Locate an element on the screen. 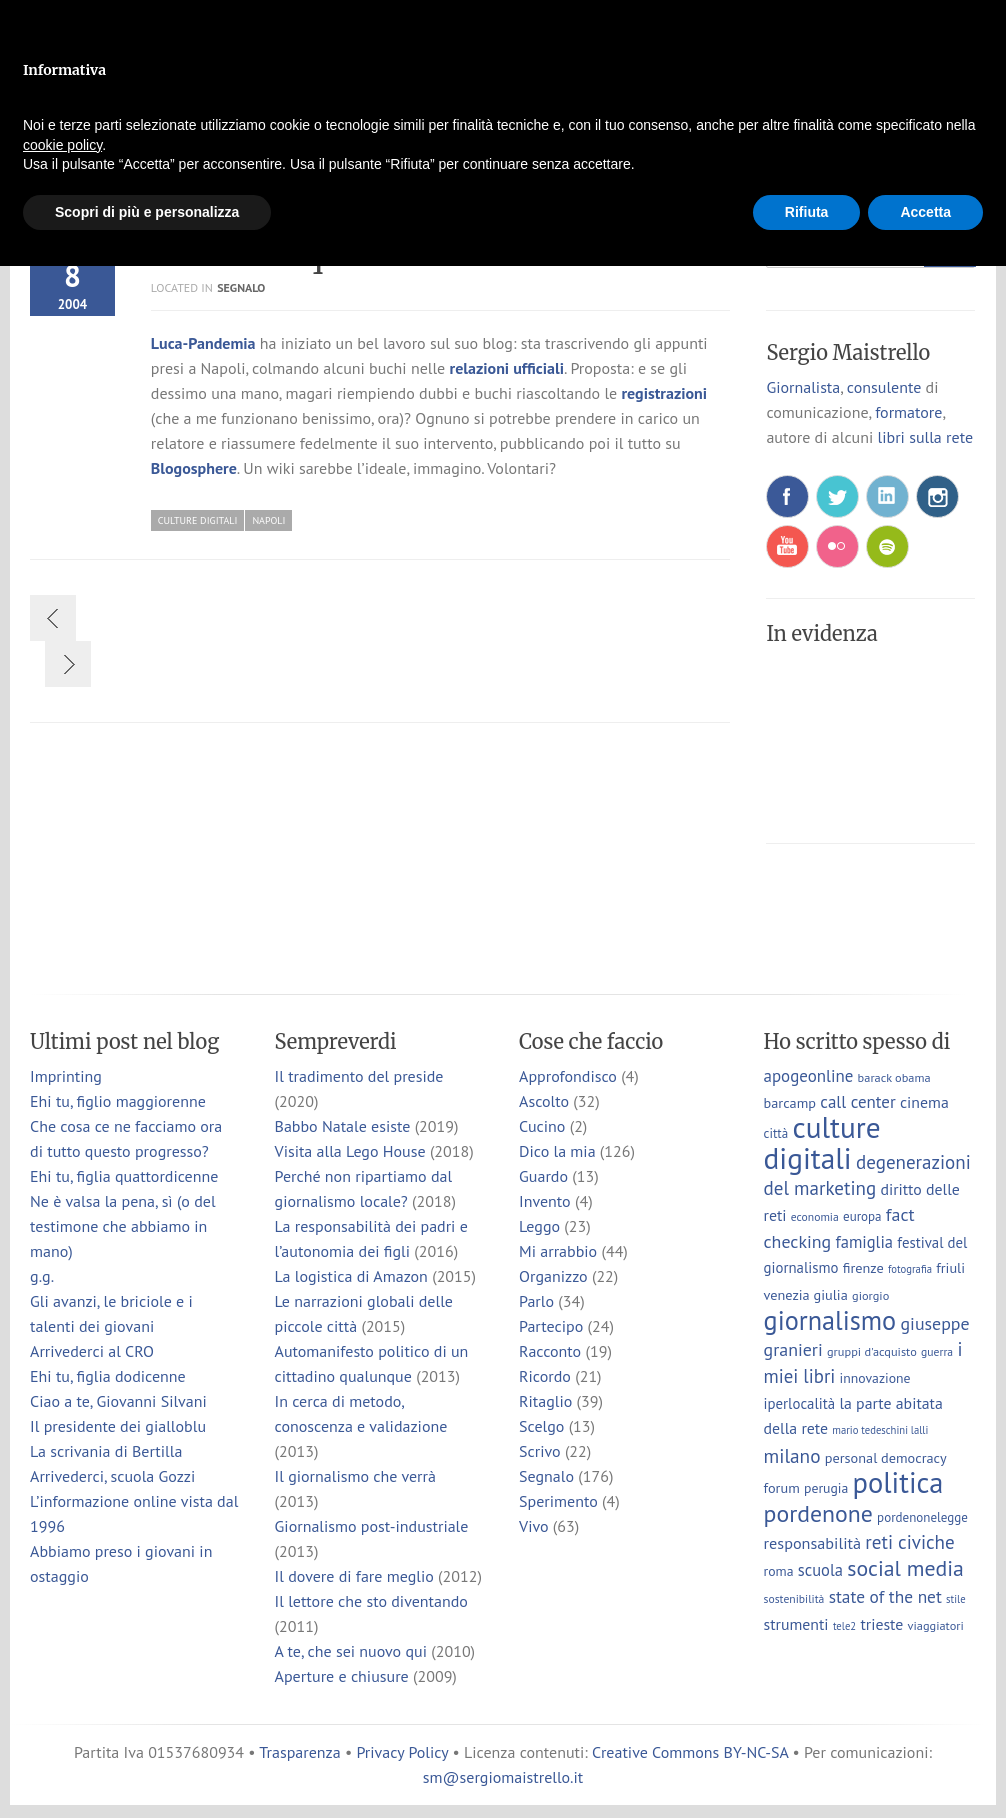 The height and width of the screenshot is (1818, 1006). mario tedeschini lalli [mario tedeschini lalli (5 elementi)] is located at coordinates (880, 1430).